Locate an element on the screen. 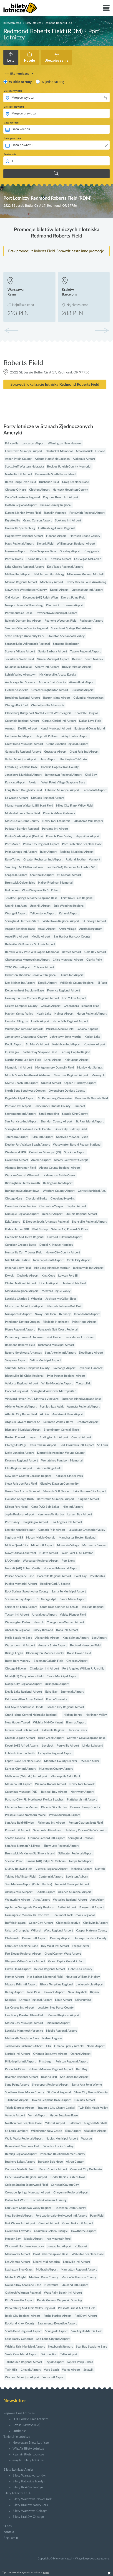 This screenshot has width=113, height=2576. Tyler Pounds Regional Airport is located at coordinates (66, 1375).